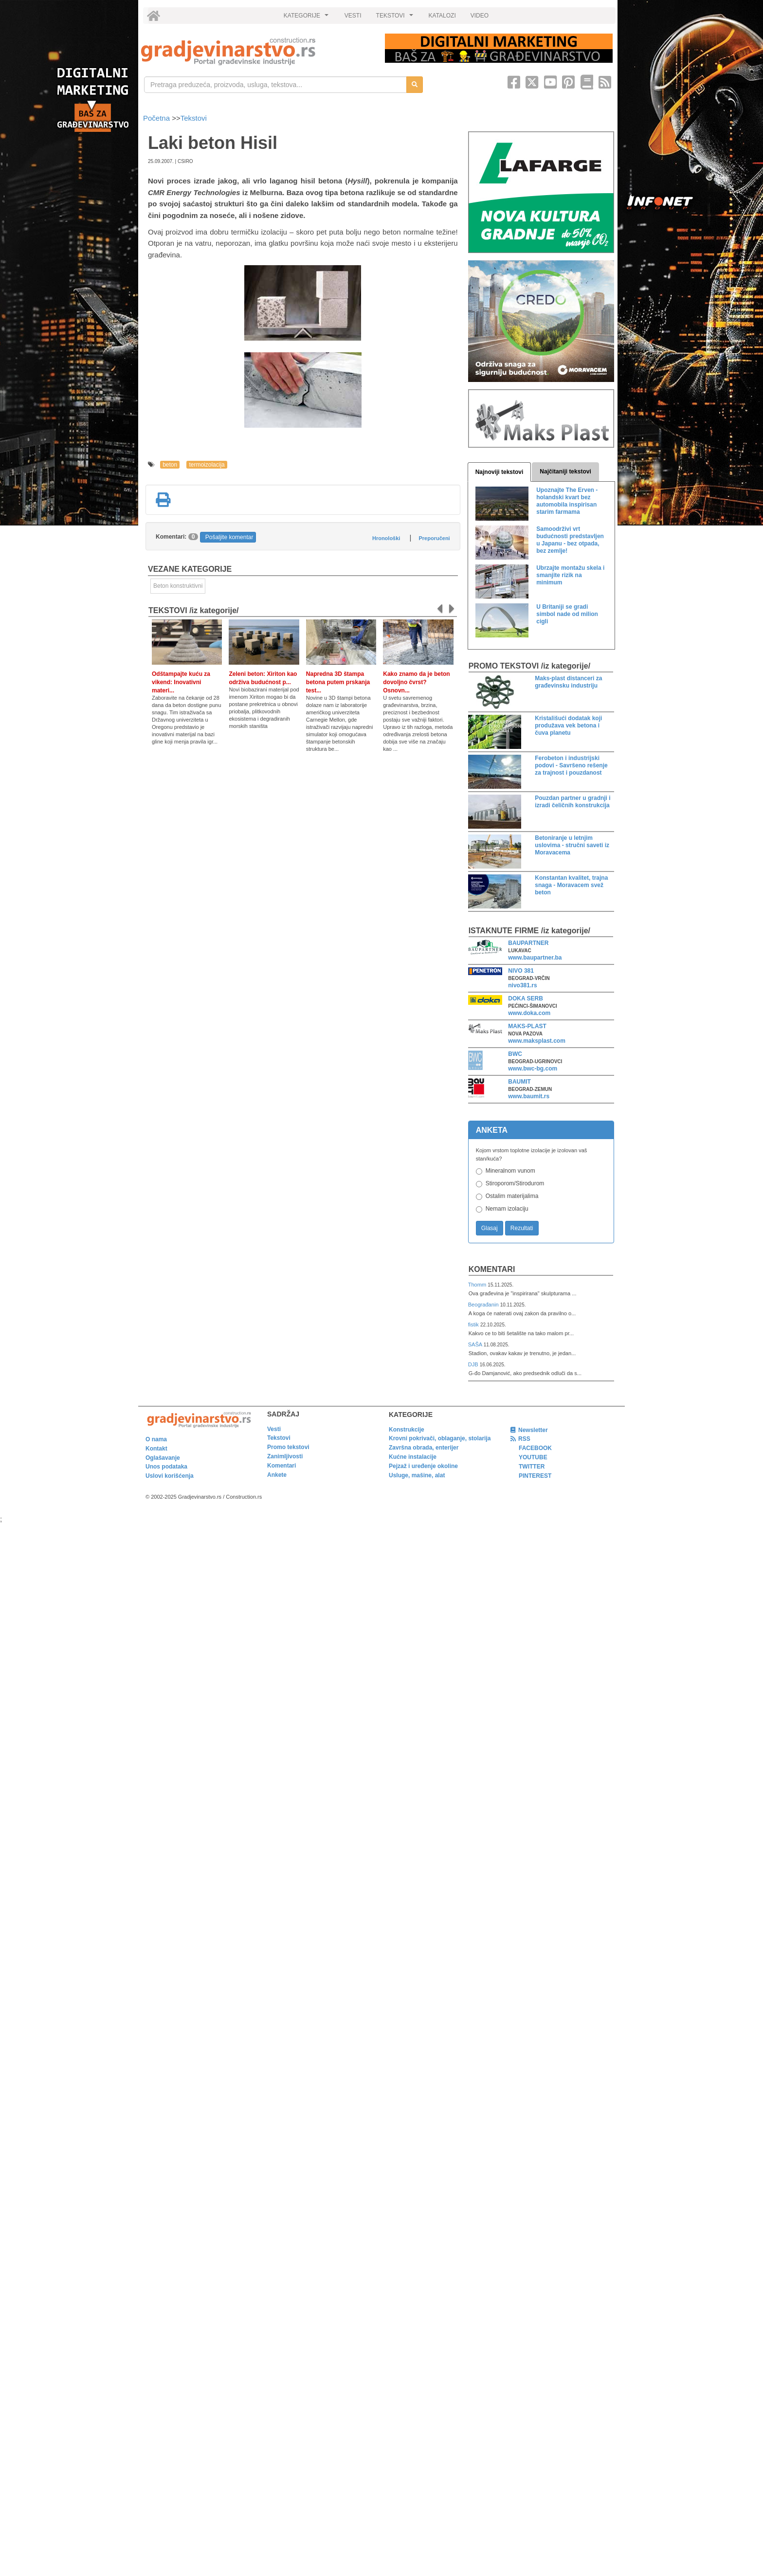 The image size is (763, 2576). Describe the element at coordinates (353, 15) in the screenshot. I see `VESTI` at that location.